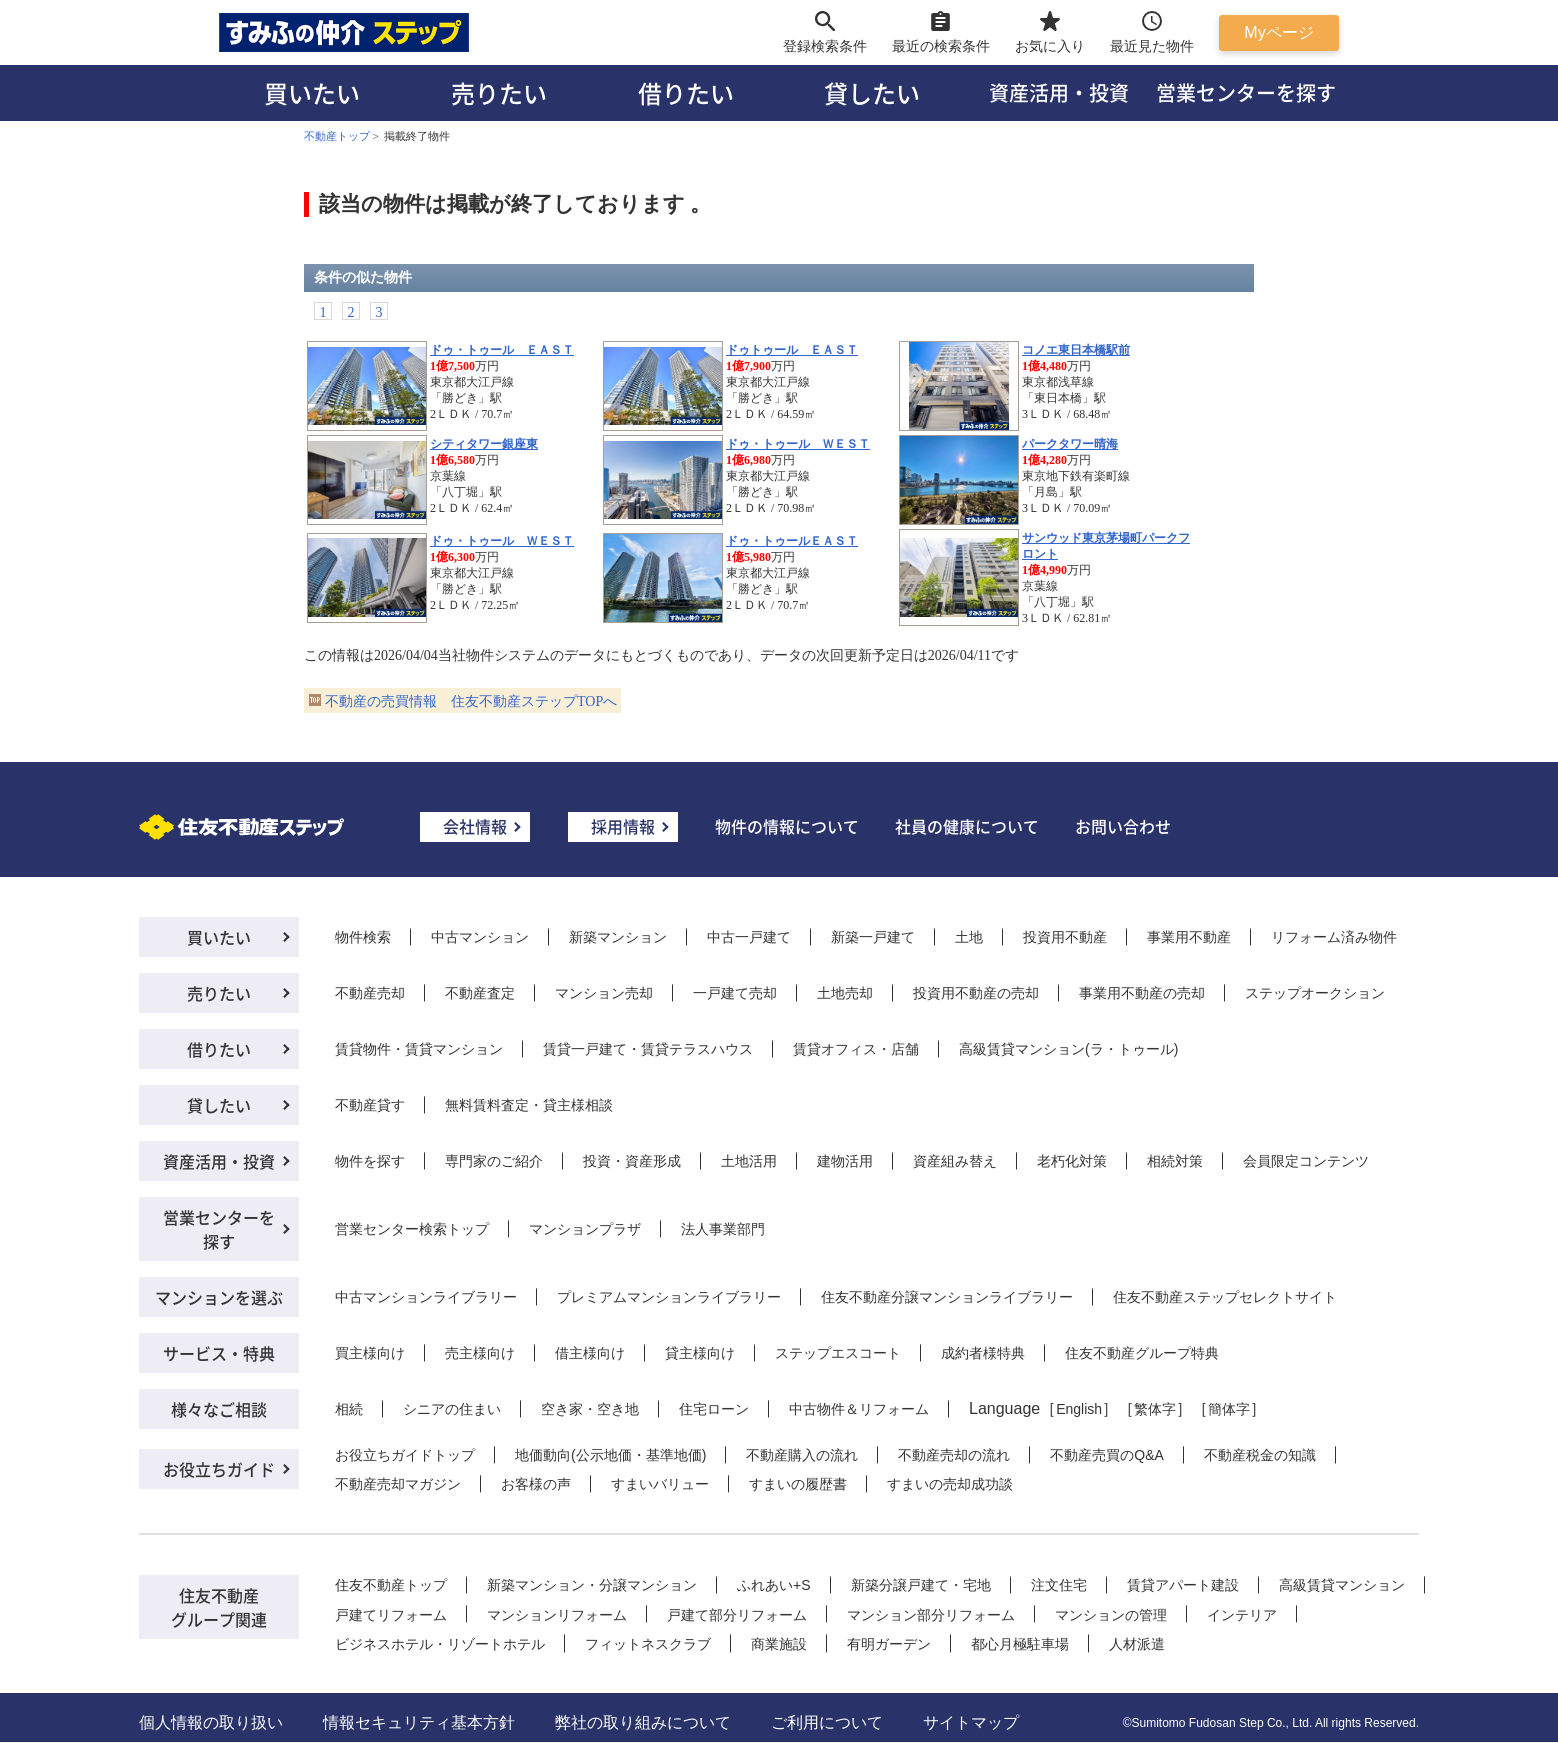 The image size is (1558, 1743). What do you see at coordinates (950, 1484) in the screenshot?
I see `すまいの売却成功談` at bounding box center [950, 1484].